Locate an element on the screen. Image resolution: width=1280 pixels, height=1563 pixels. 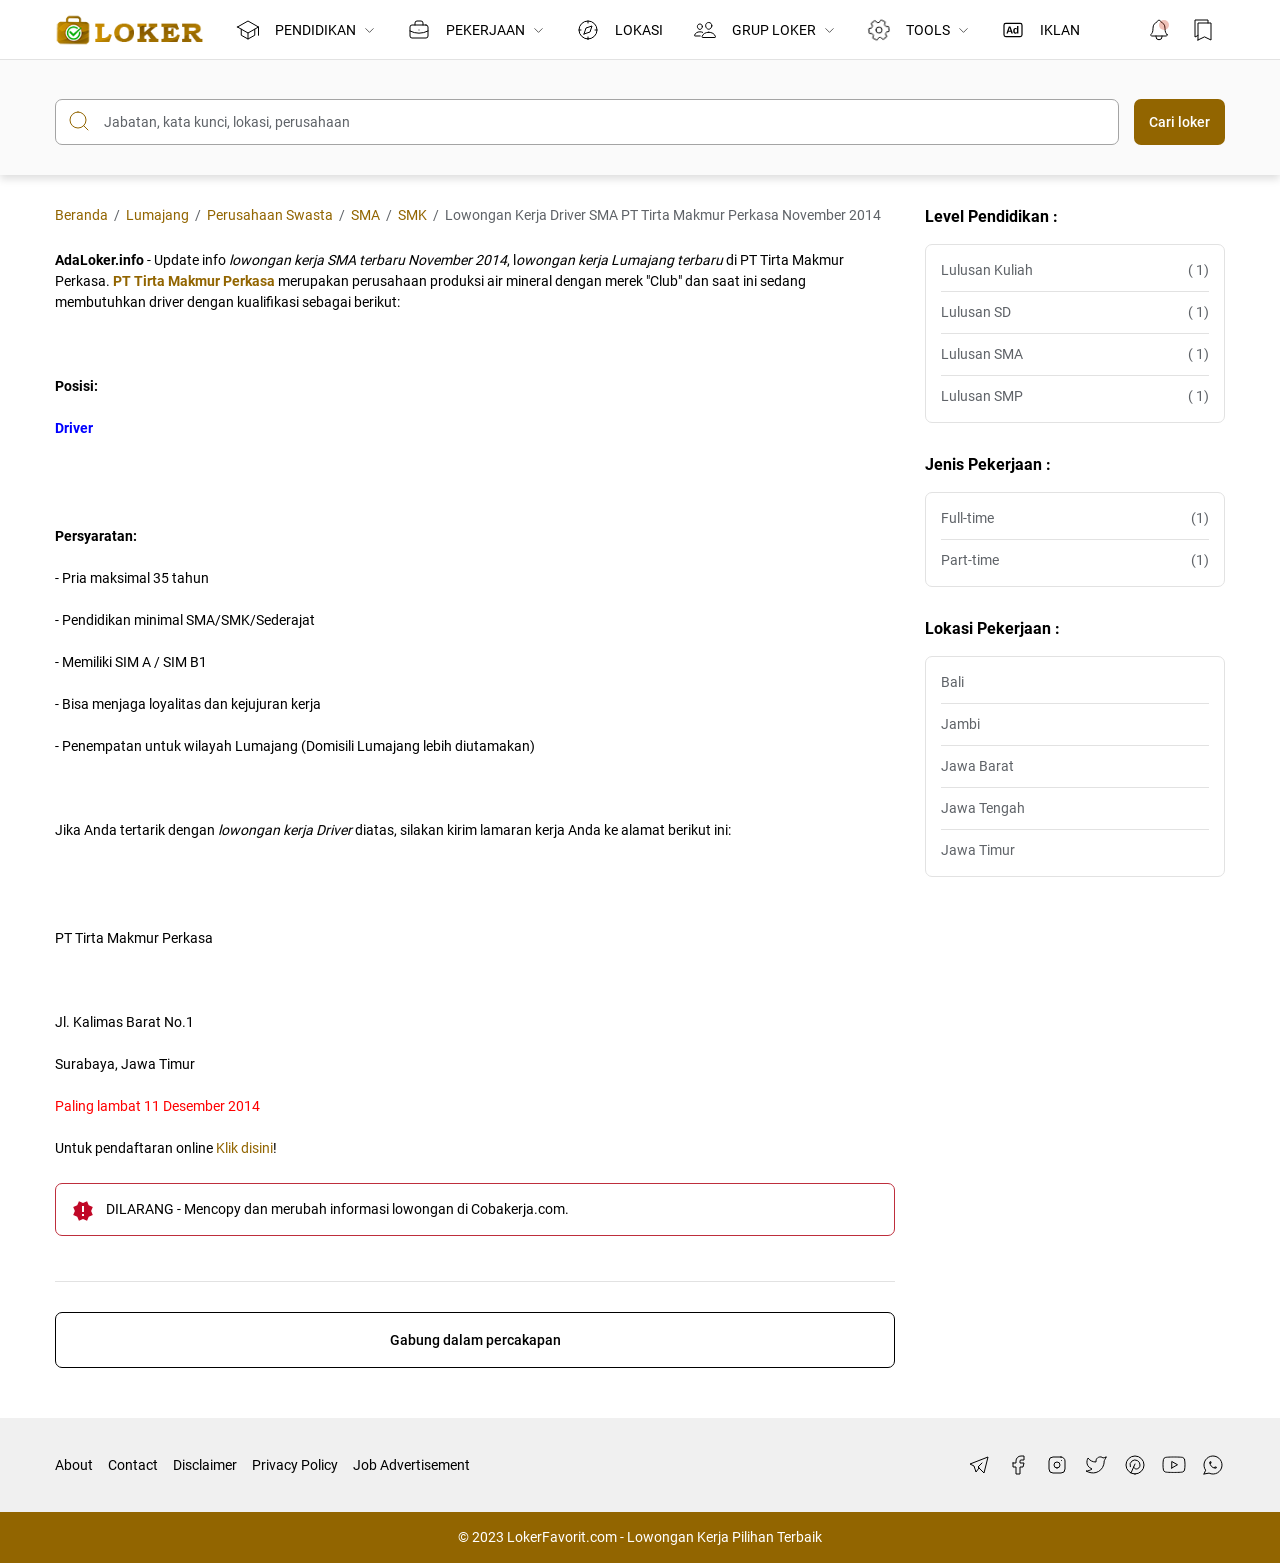
Full-time is located at coordinates (1075, 518).